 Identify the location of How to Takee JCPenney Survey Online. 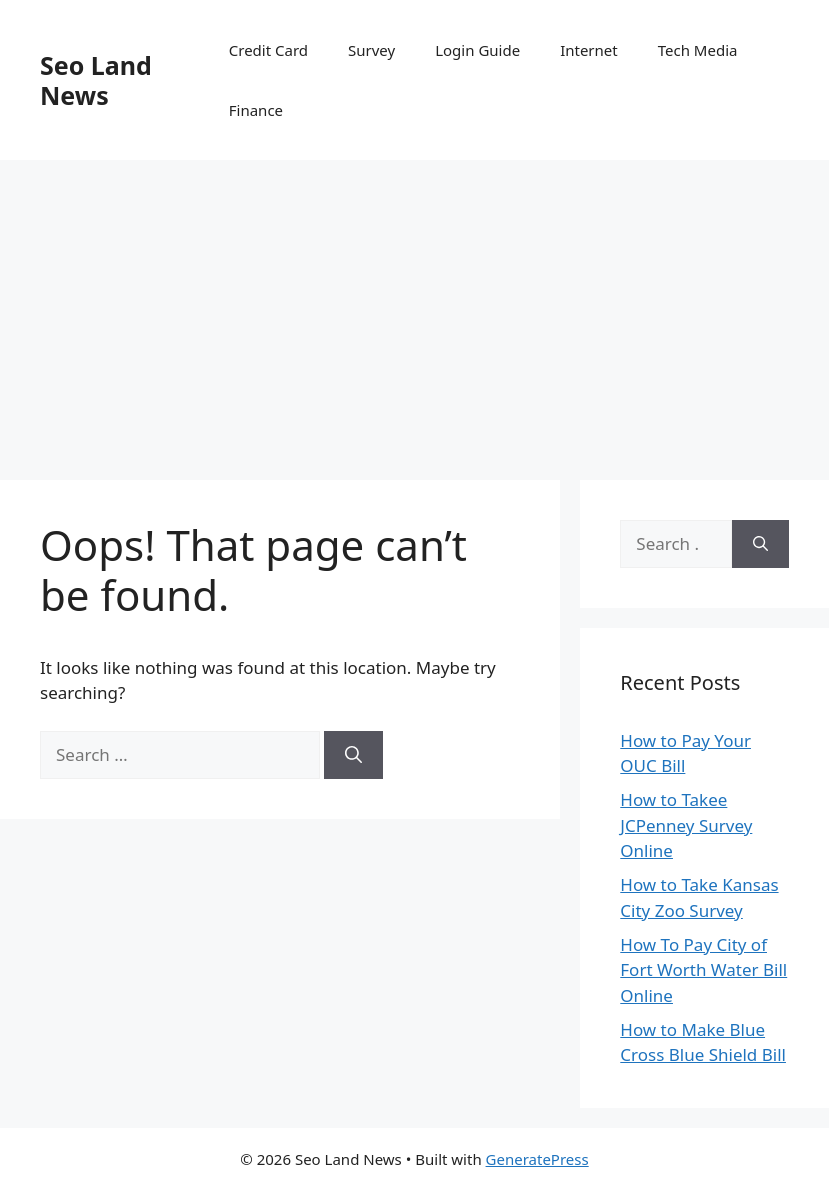
(686, 825).